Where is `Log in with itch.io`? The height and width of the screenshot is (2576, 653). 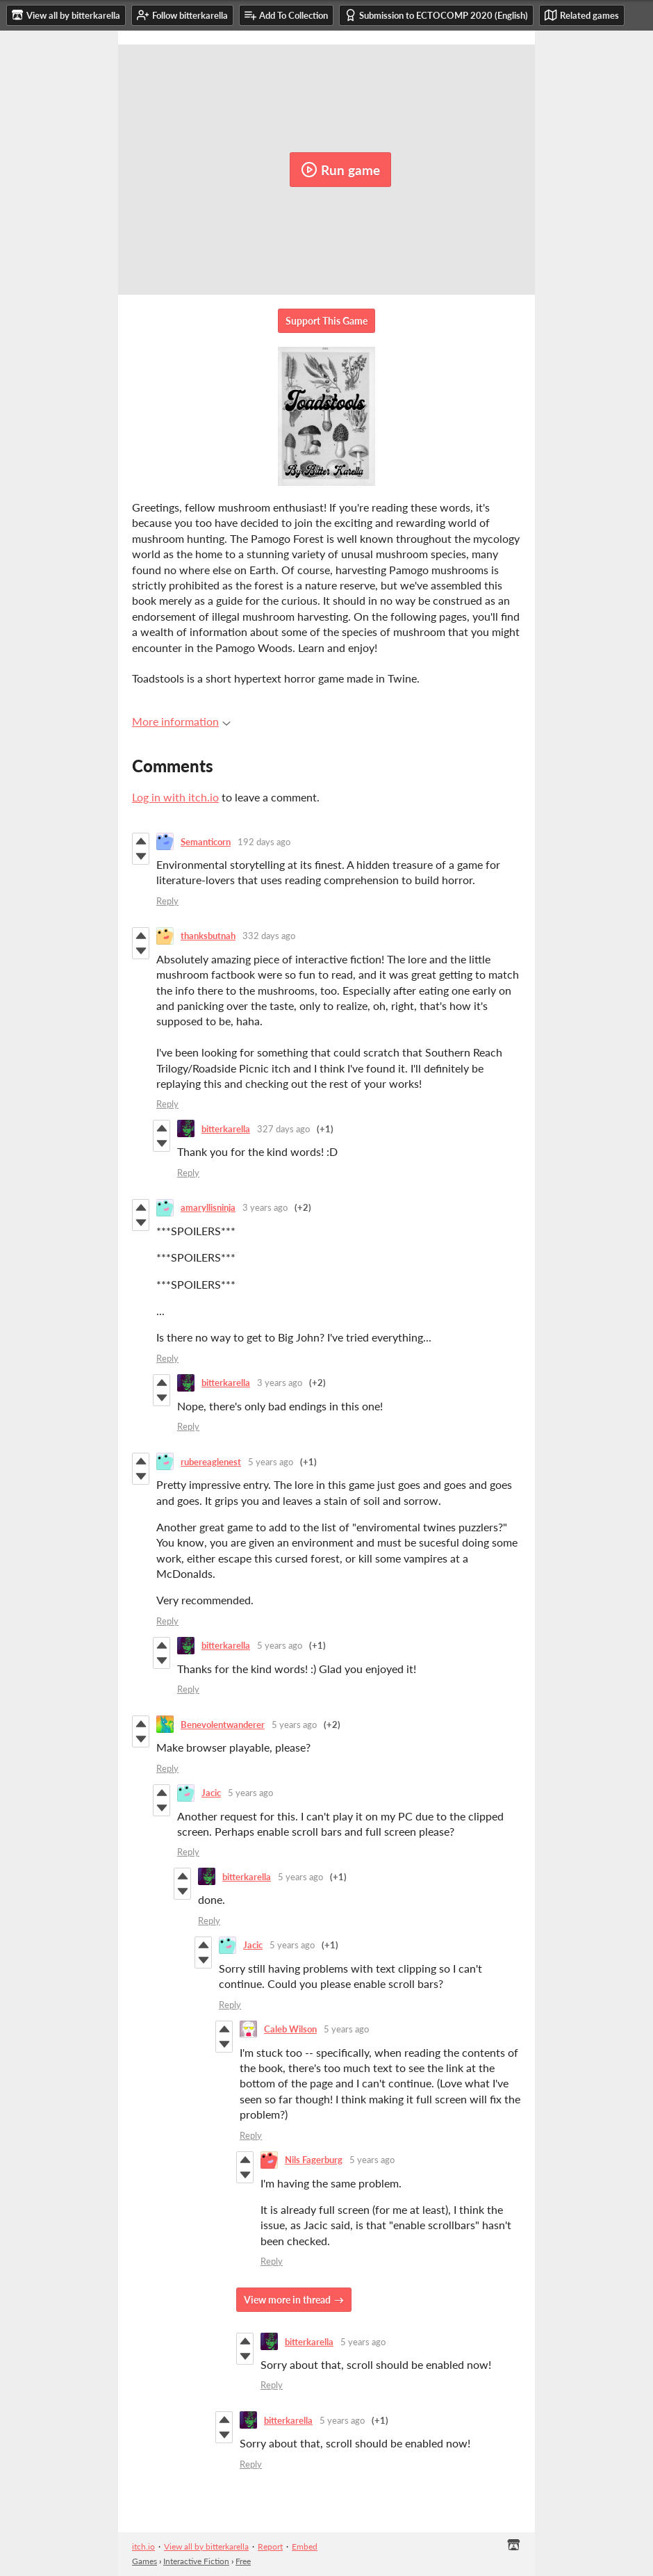 Log in with itch.io is located at coordinates (175, 797).